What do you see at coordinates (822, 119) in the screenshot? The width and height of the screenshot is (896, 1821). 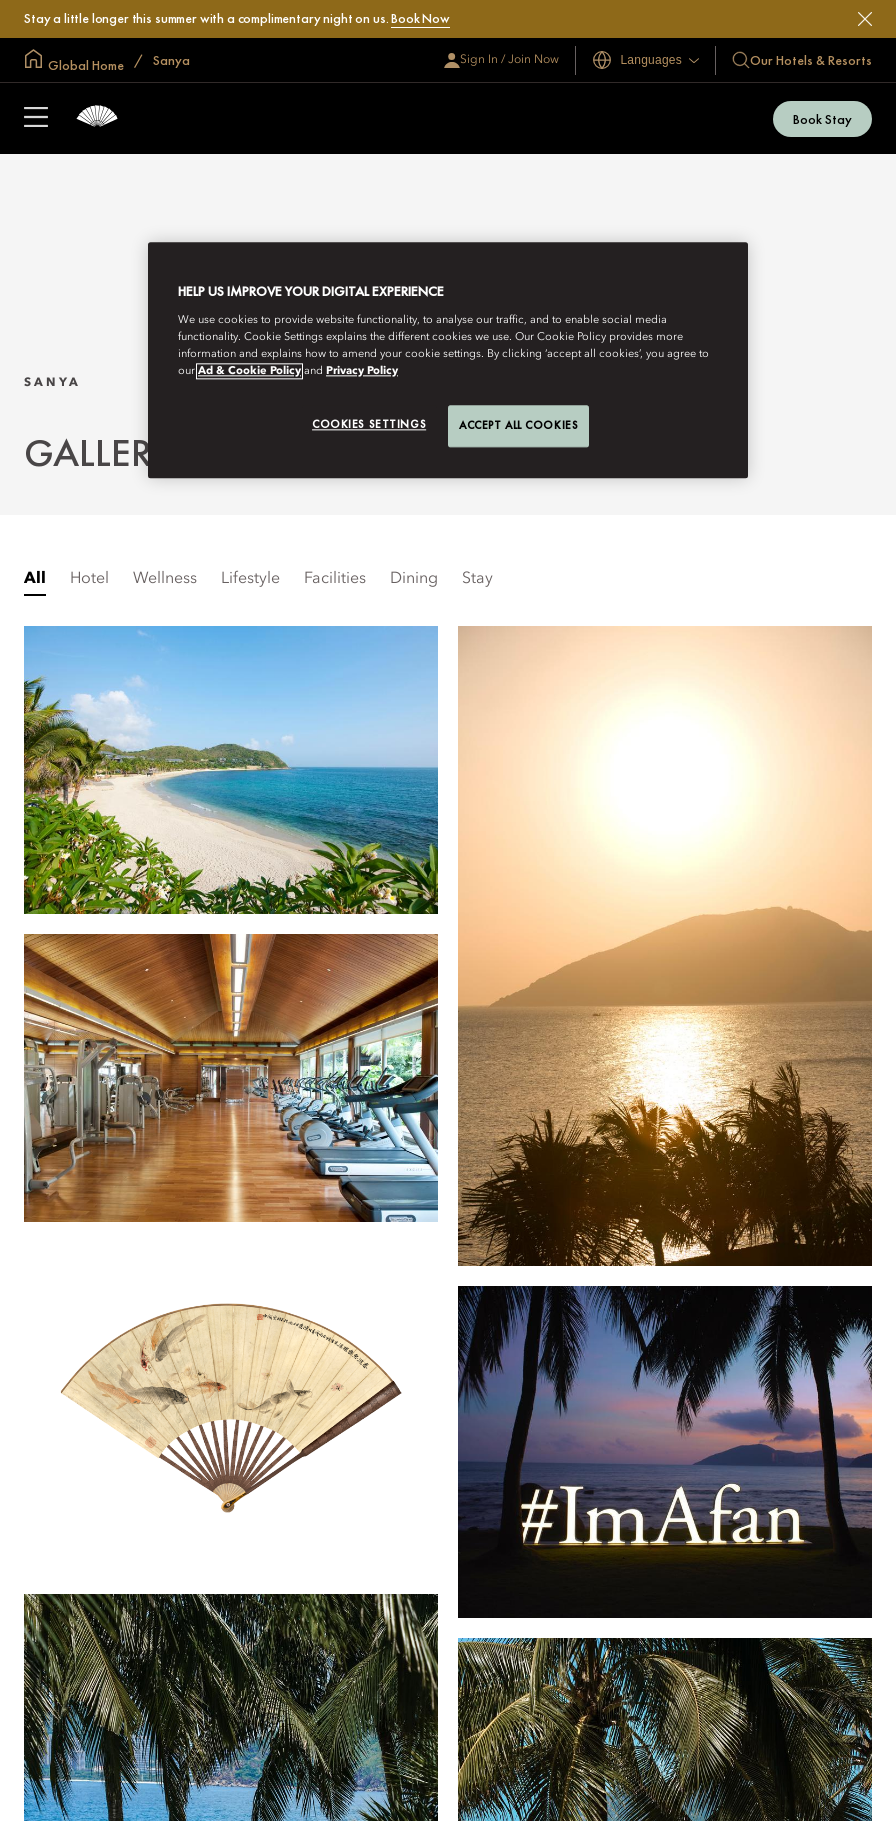 I see `Book Stay` at bounding box center [822, 119].